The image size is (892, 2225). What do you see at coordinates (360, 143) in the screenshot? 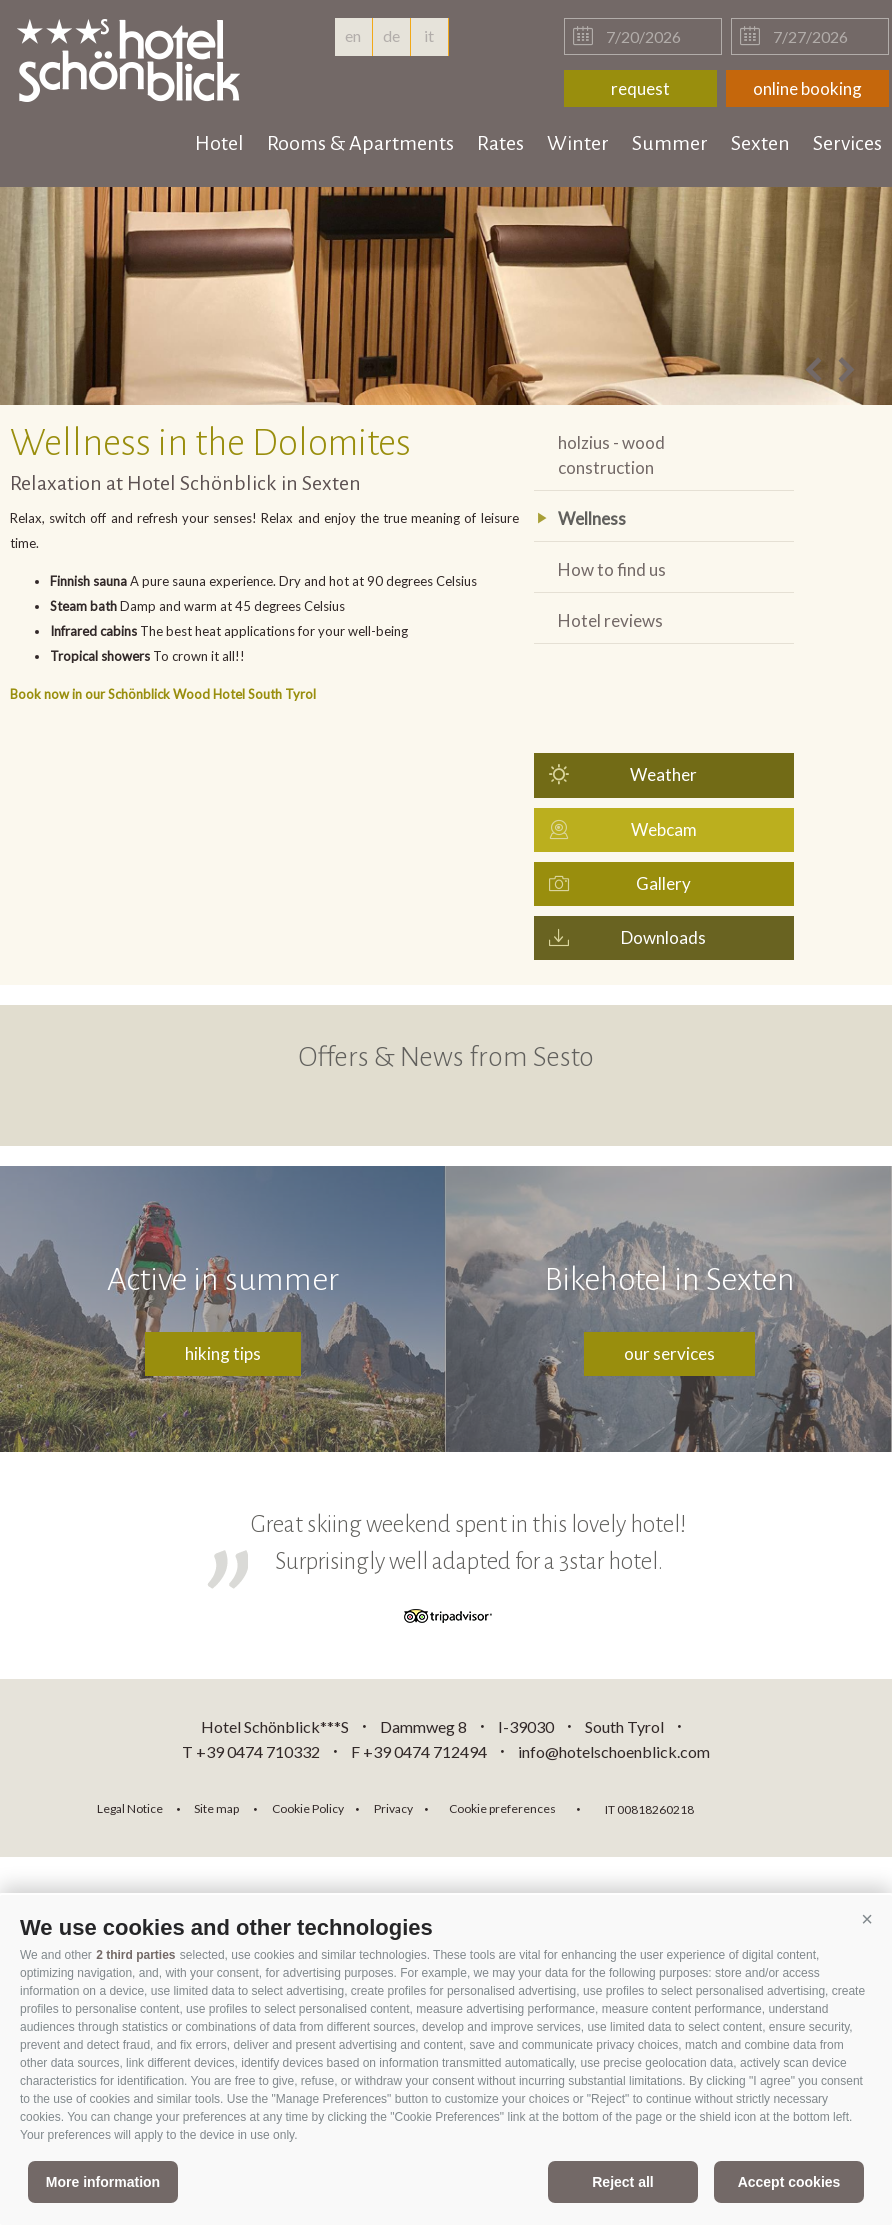
I see `Rooms & Apartments` at bounding box center [360, 143].